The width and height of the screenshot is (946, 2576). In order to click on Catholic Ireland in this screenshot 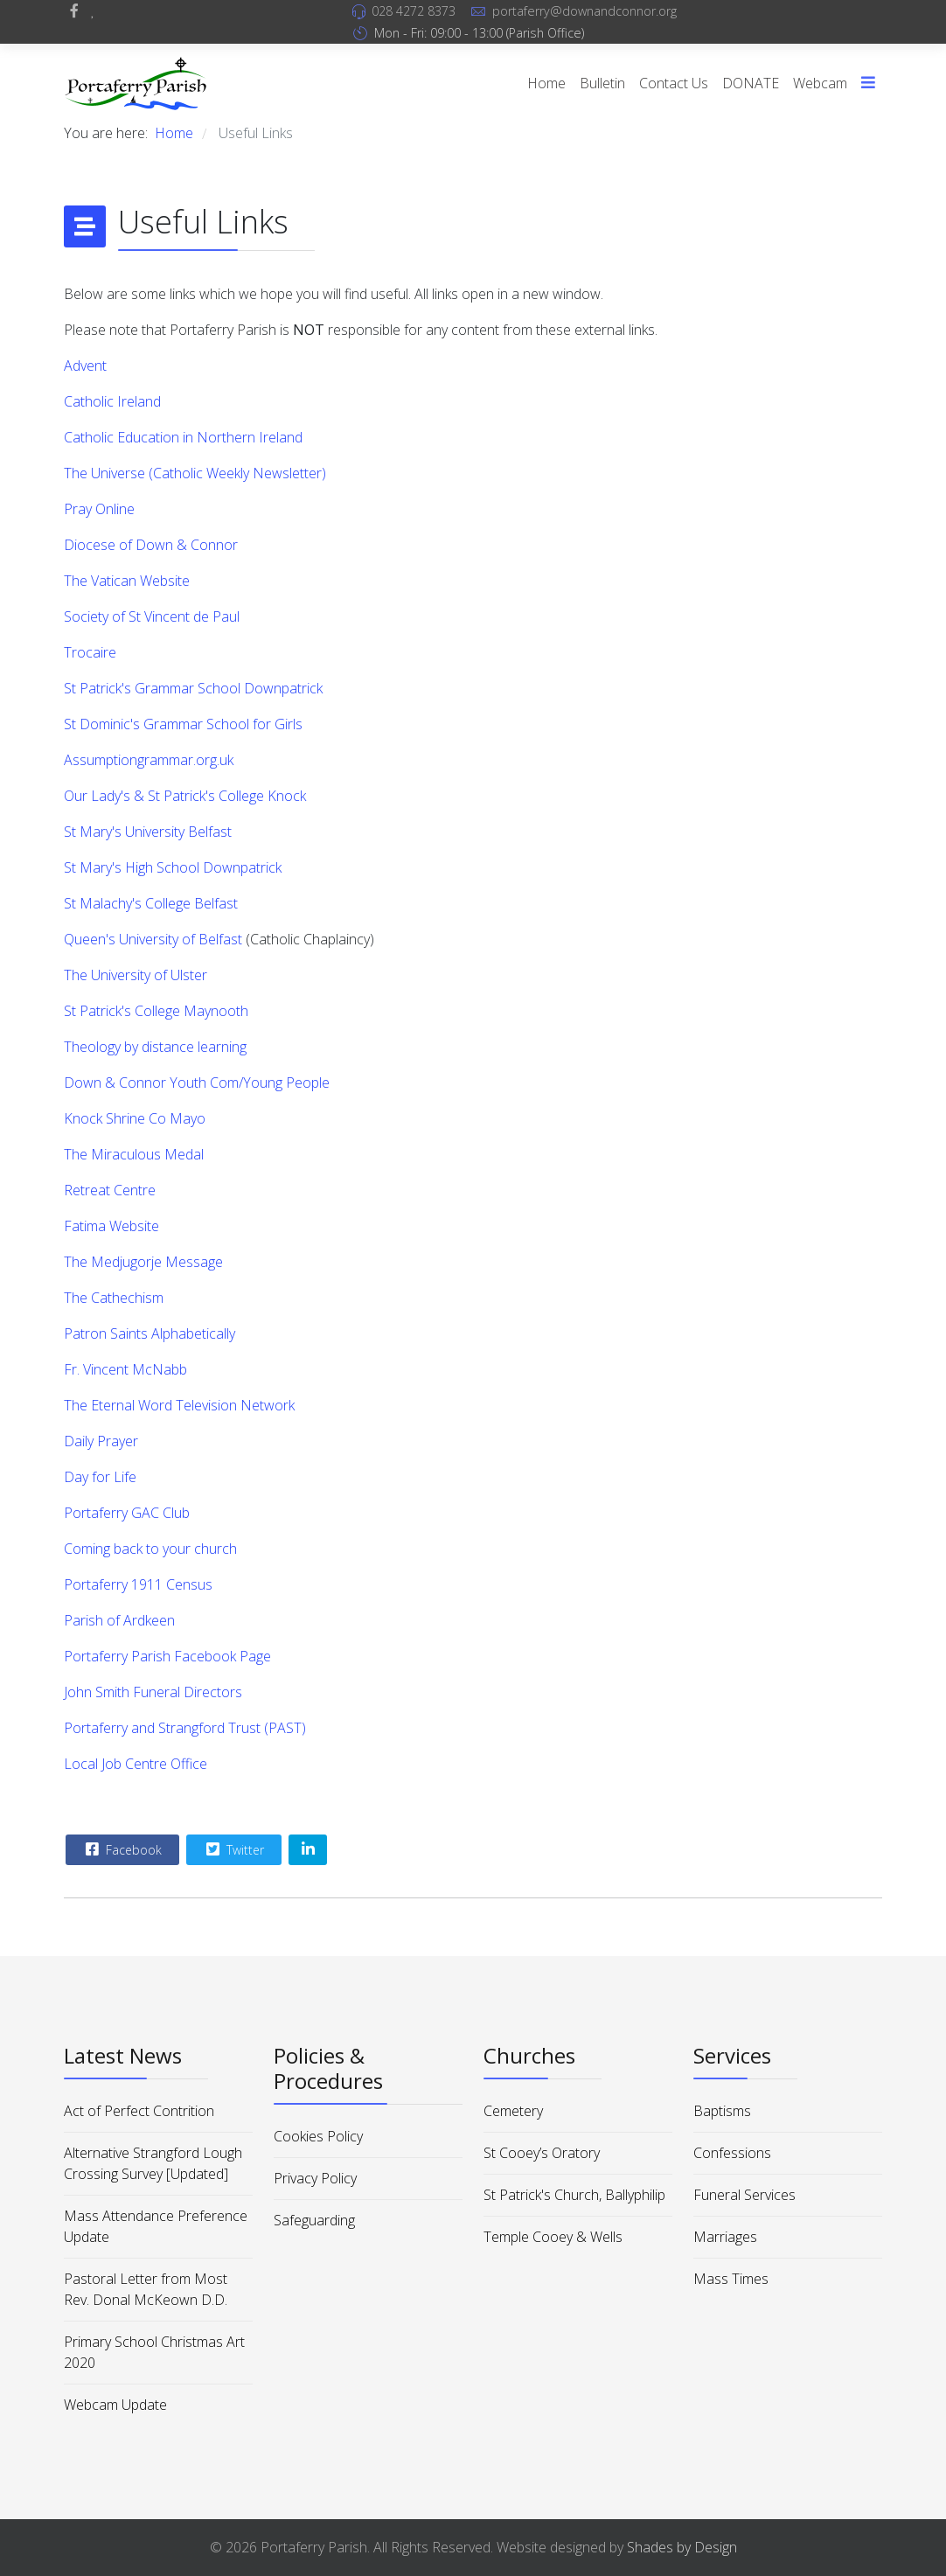, I will do `click(112, 401)`.